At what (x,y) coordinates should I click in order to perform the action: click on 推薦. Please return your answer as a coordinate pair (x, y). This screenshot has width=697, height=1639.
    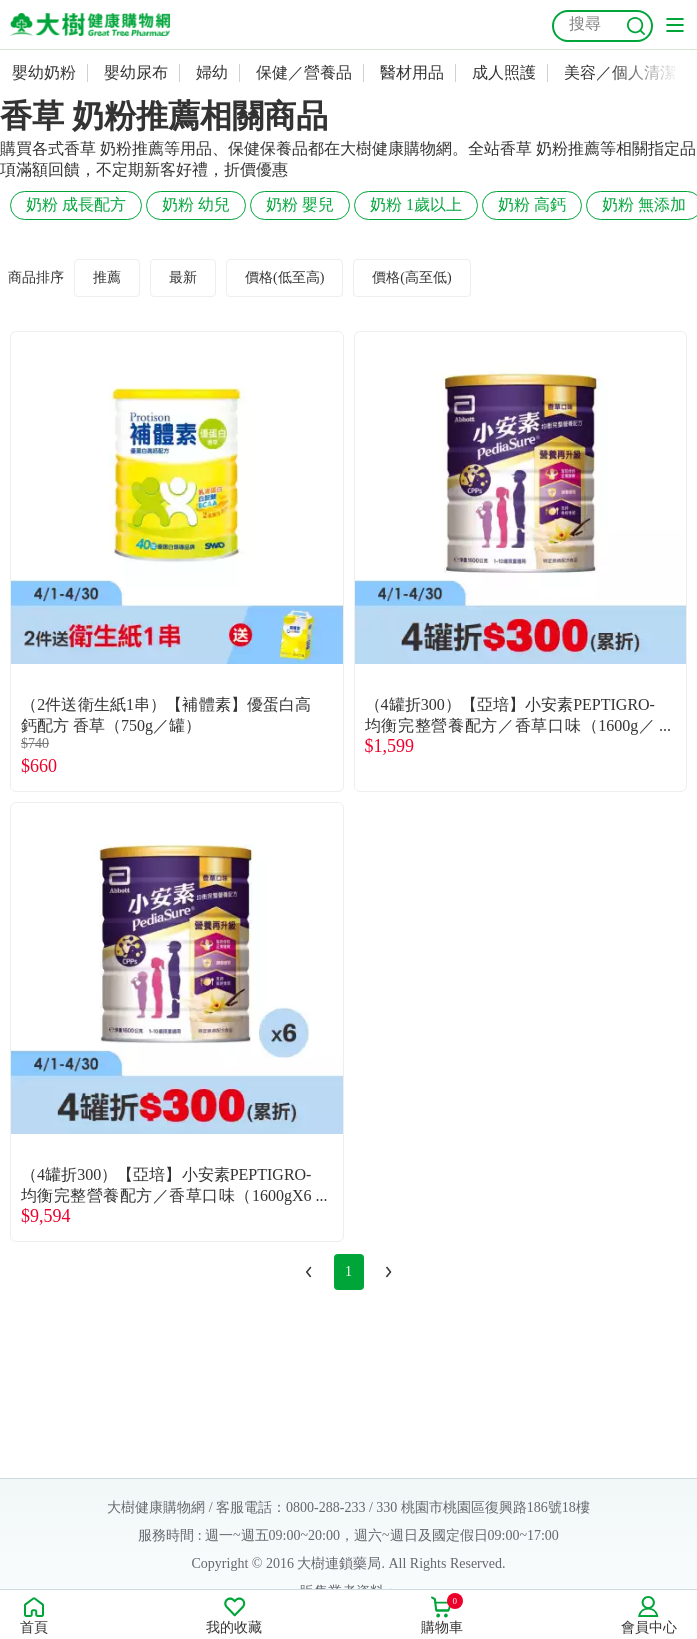
    Looking at the image, I should click on (107, 277).